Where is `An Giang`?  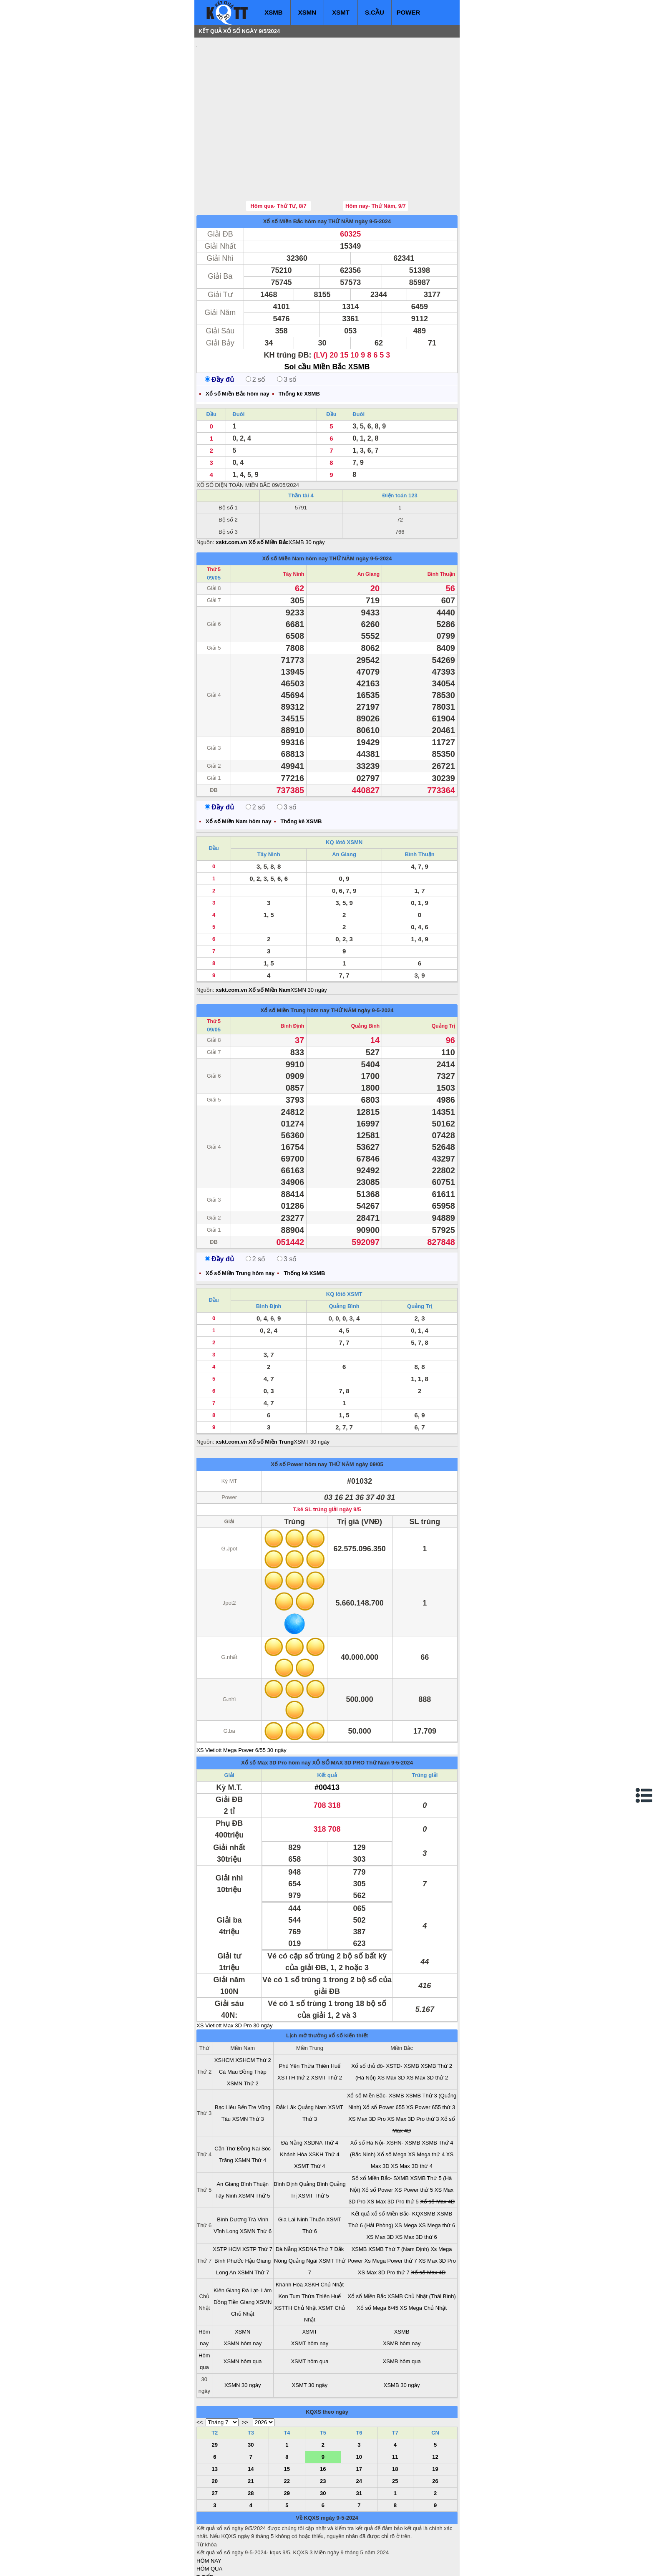
An Giang is located at coordinates (368, 524).